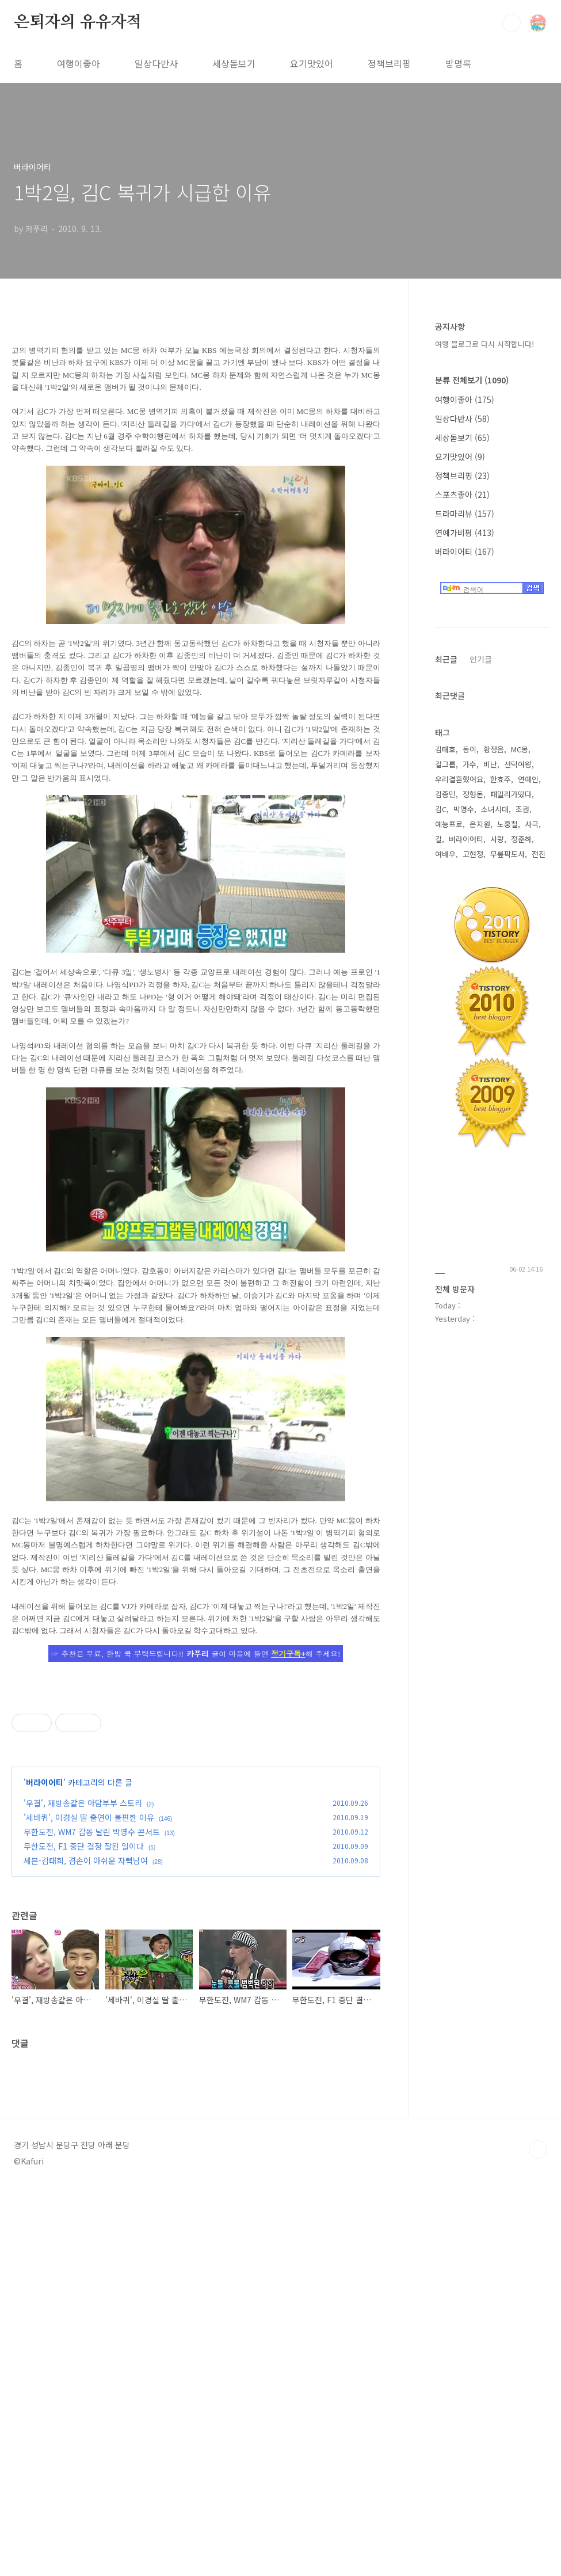  I want to click on [Advertisement], so click(196, 1763).